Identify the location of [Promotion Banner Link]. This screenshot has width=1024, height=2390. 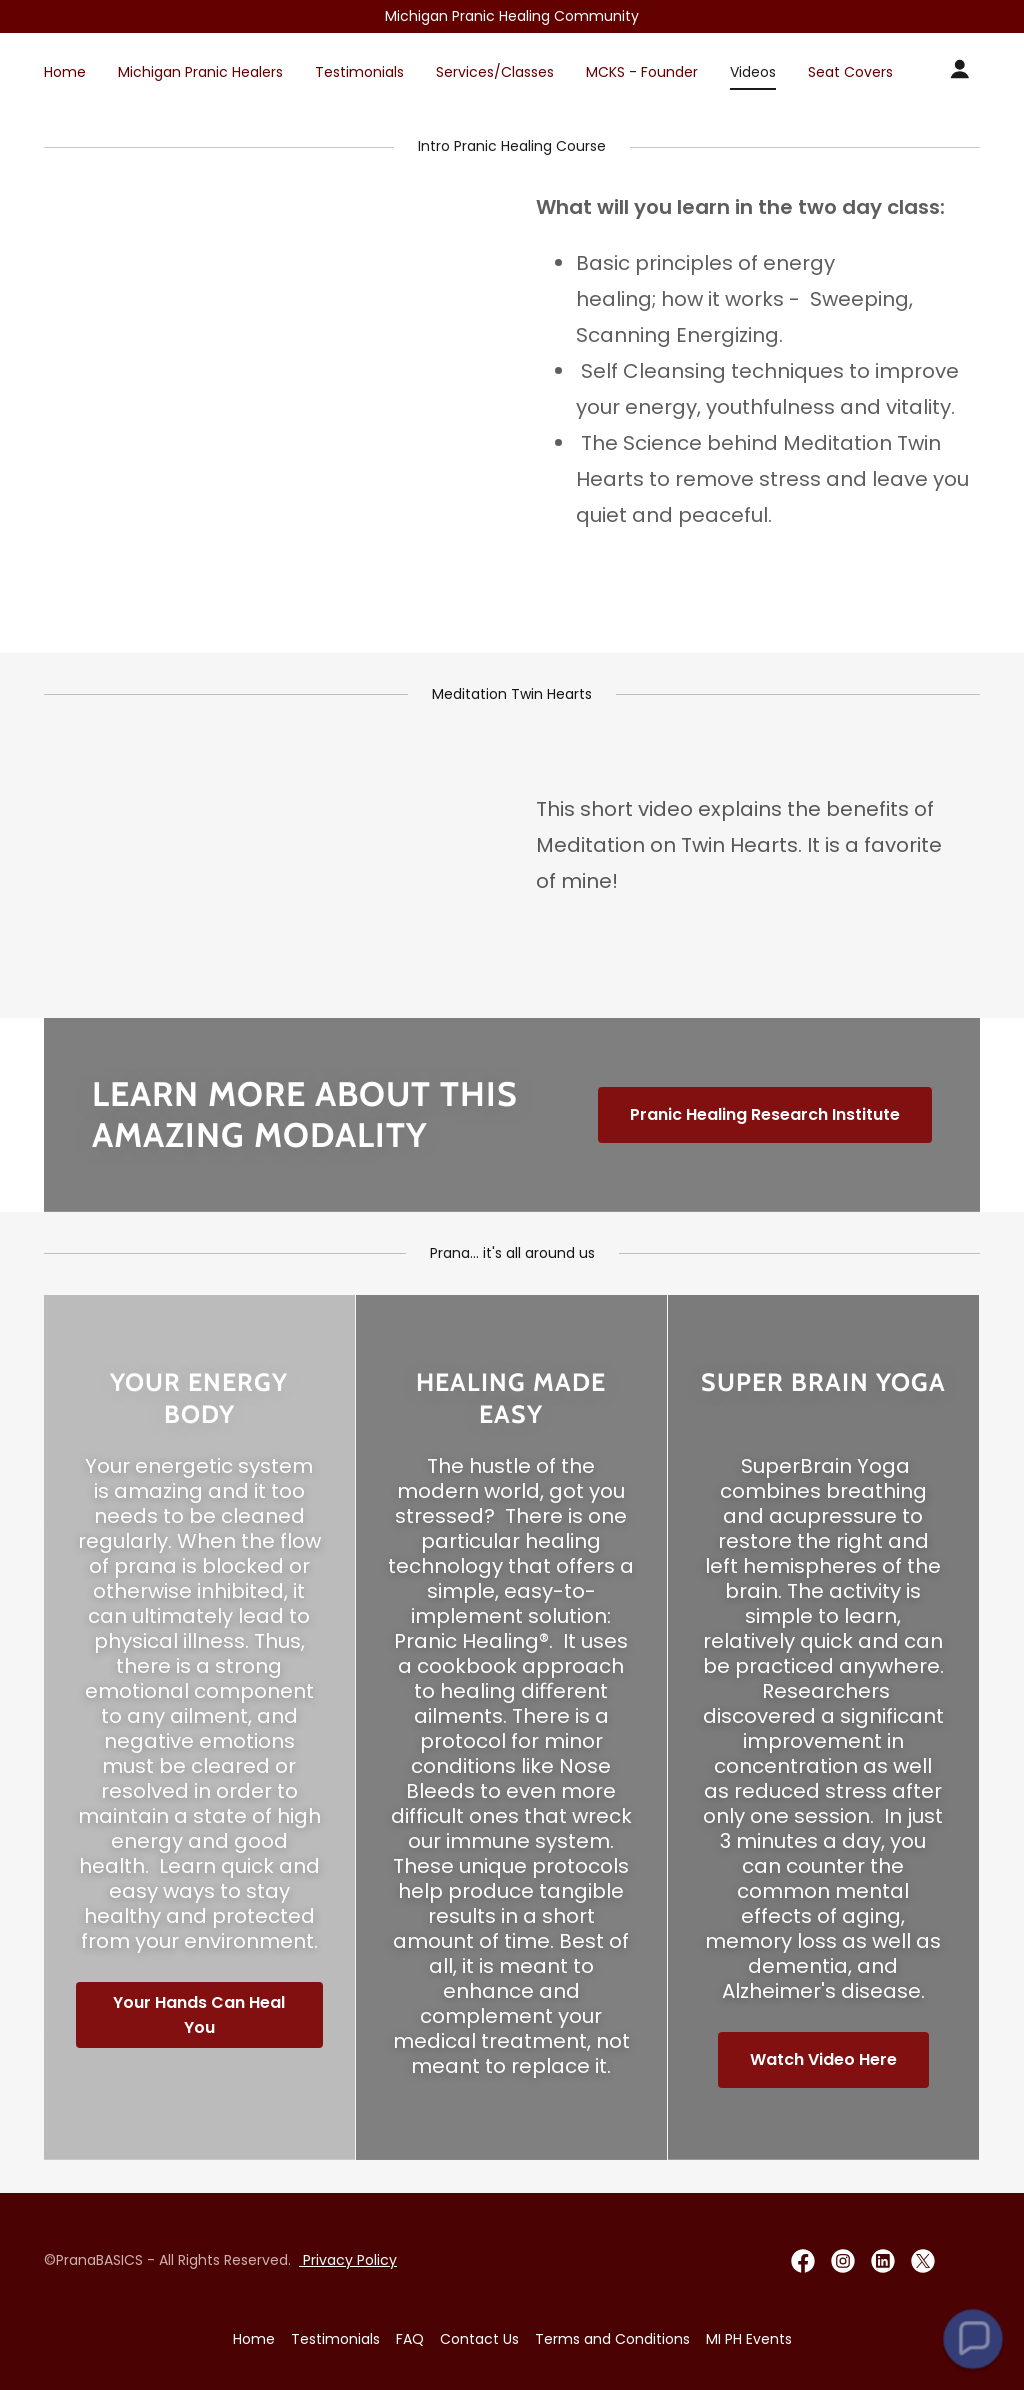
(512, 16).